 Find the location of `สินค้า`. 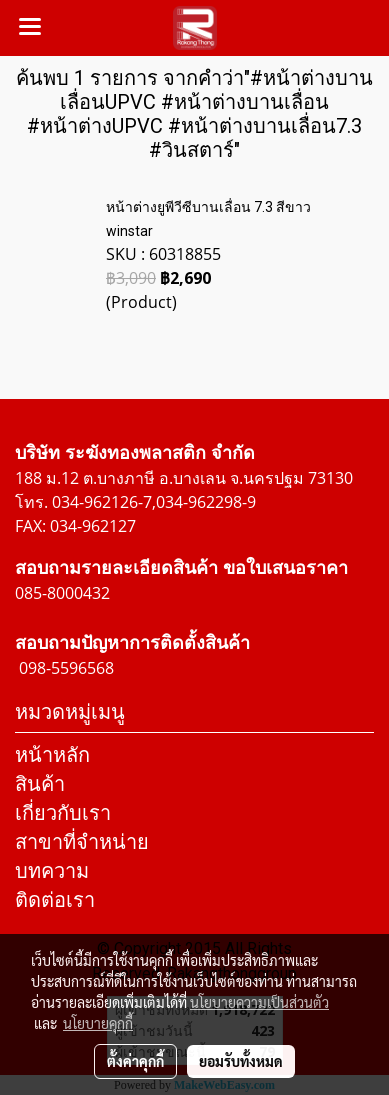

สินค้า is located at coordinates (40, 783).